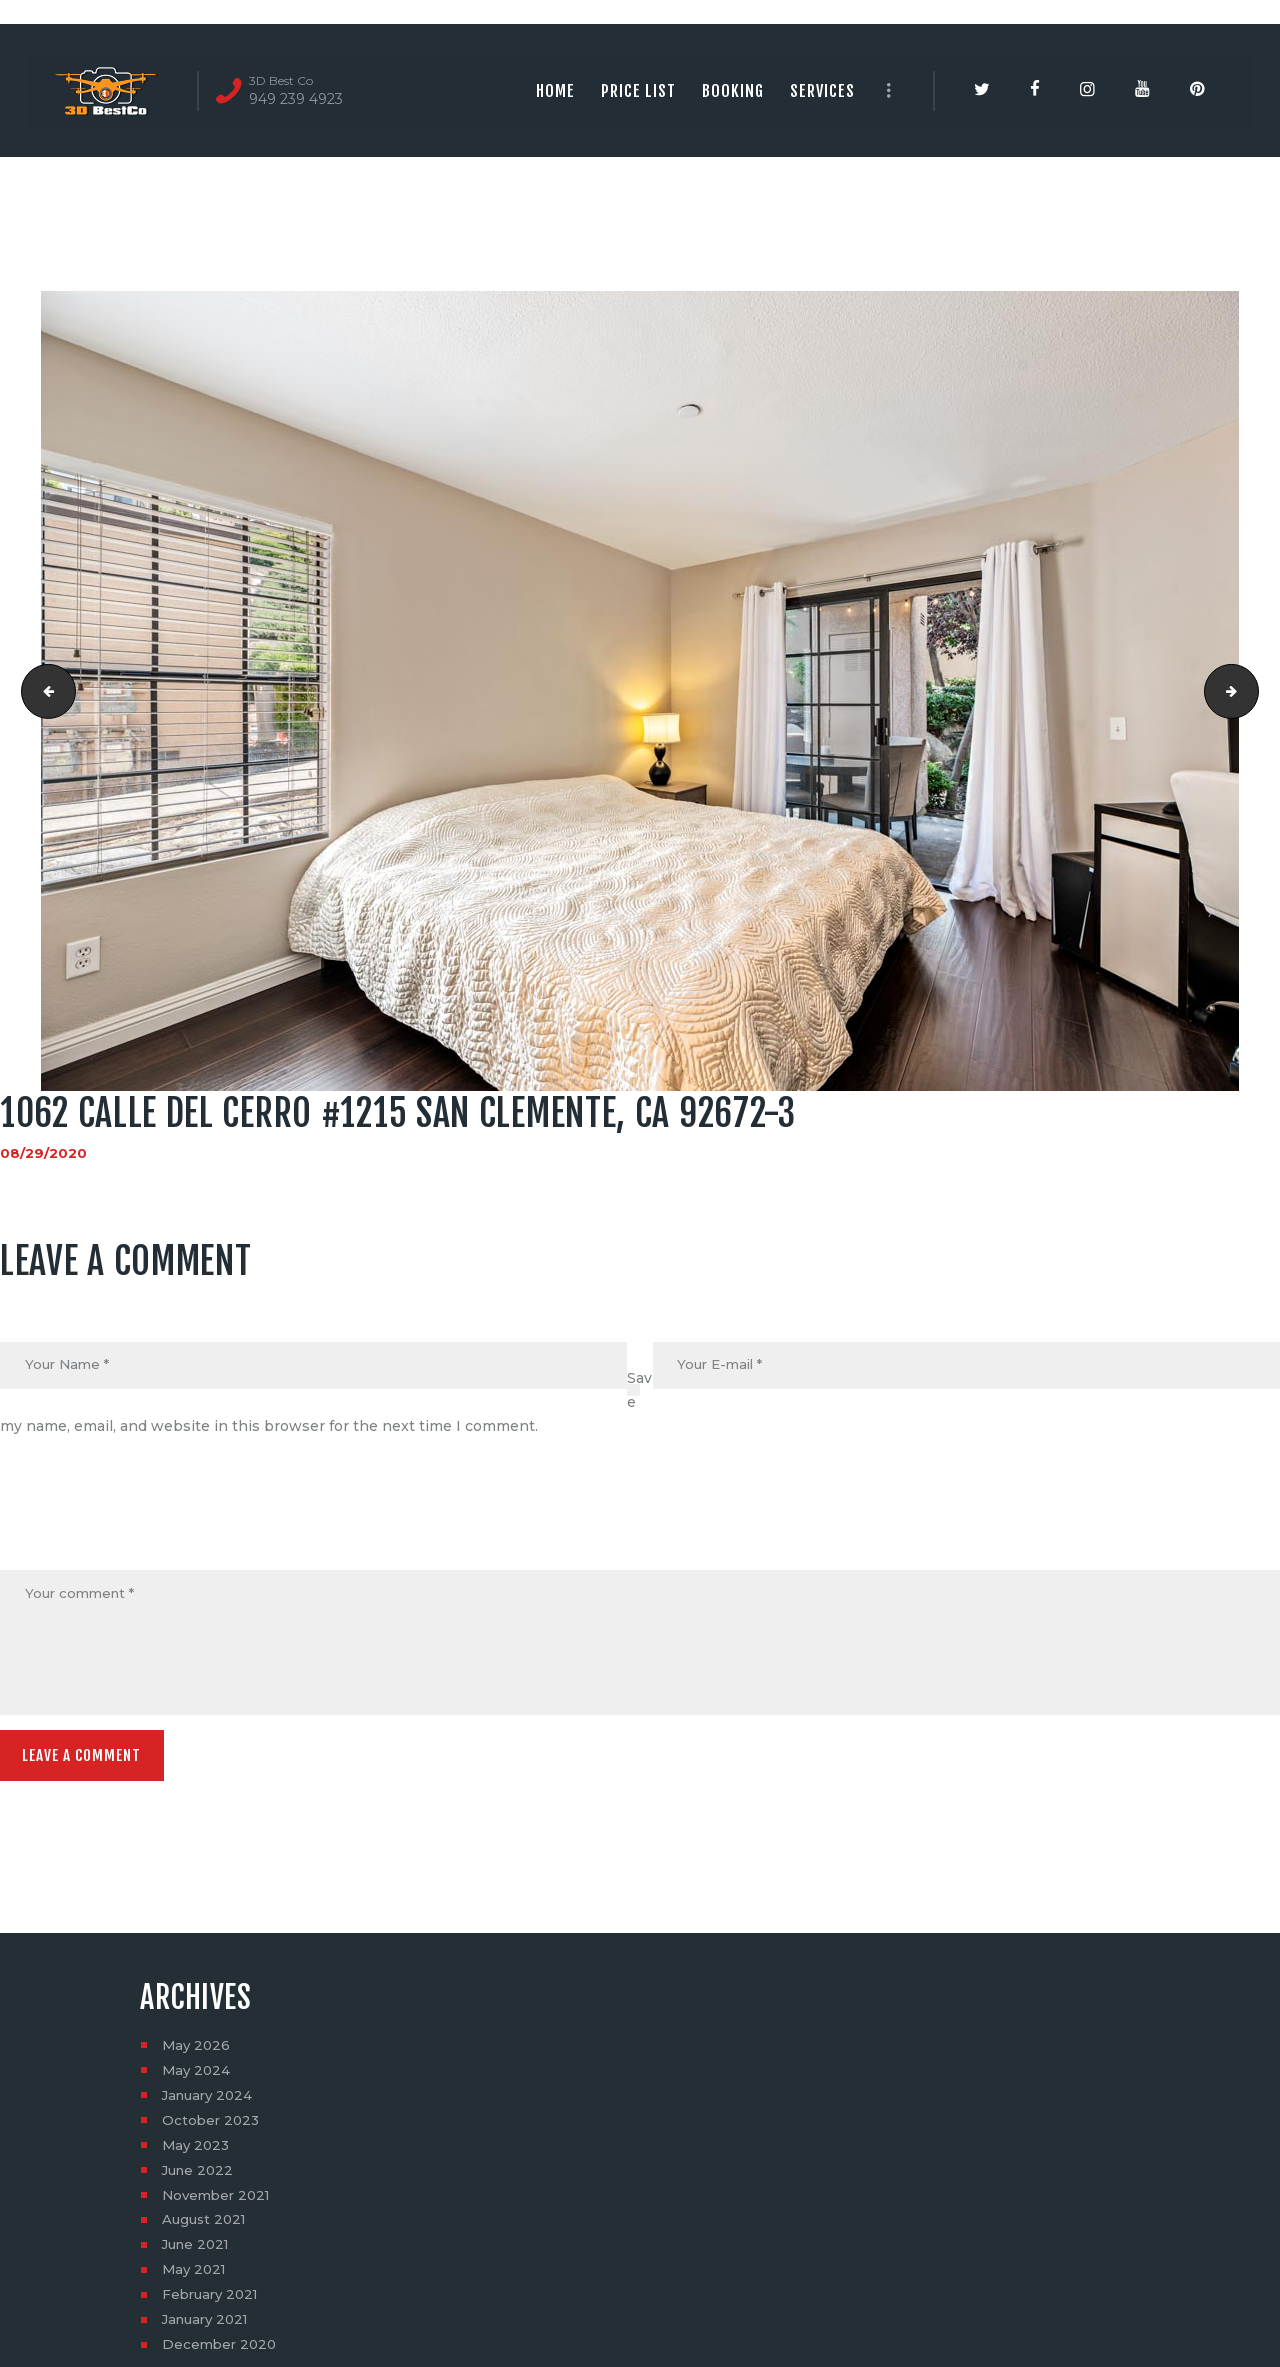 Image resolution: width=1280 pixels, height=2367 pixels. What do you see at coordinates (200, 2177) in the screenshot?
I see `June` at bounding box center [200, 2177].